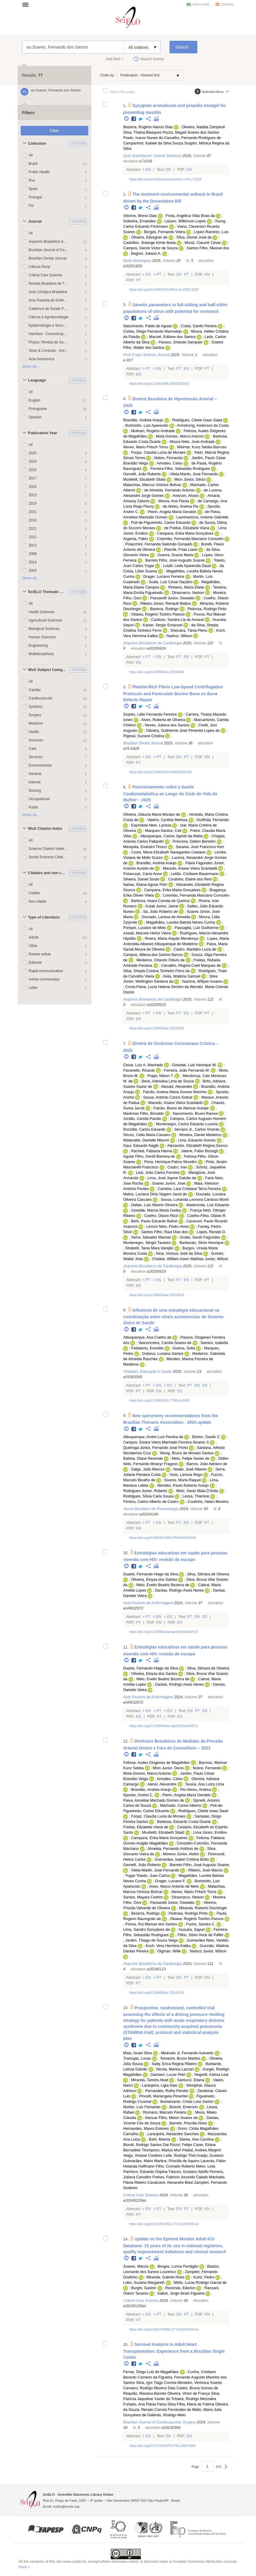  I want to click on General, so click(35, 774).